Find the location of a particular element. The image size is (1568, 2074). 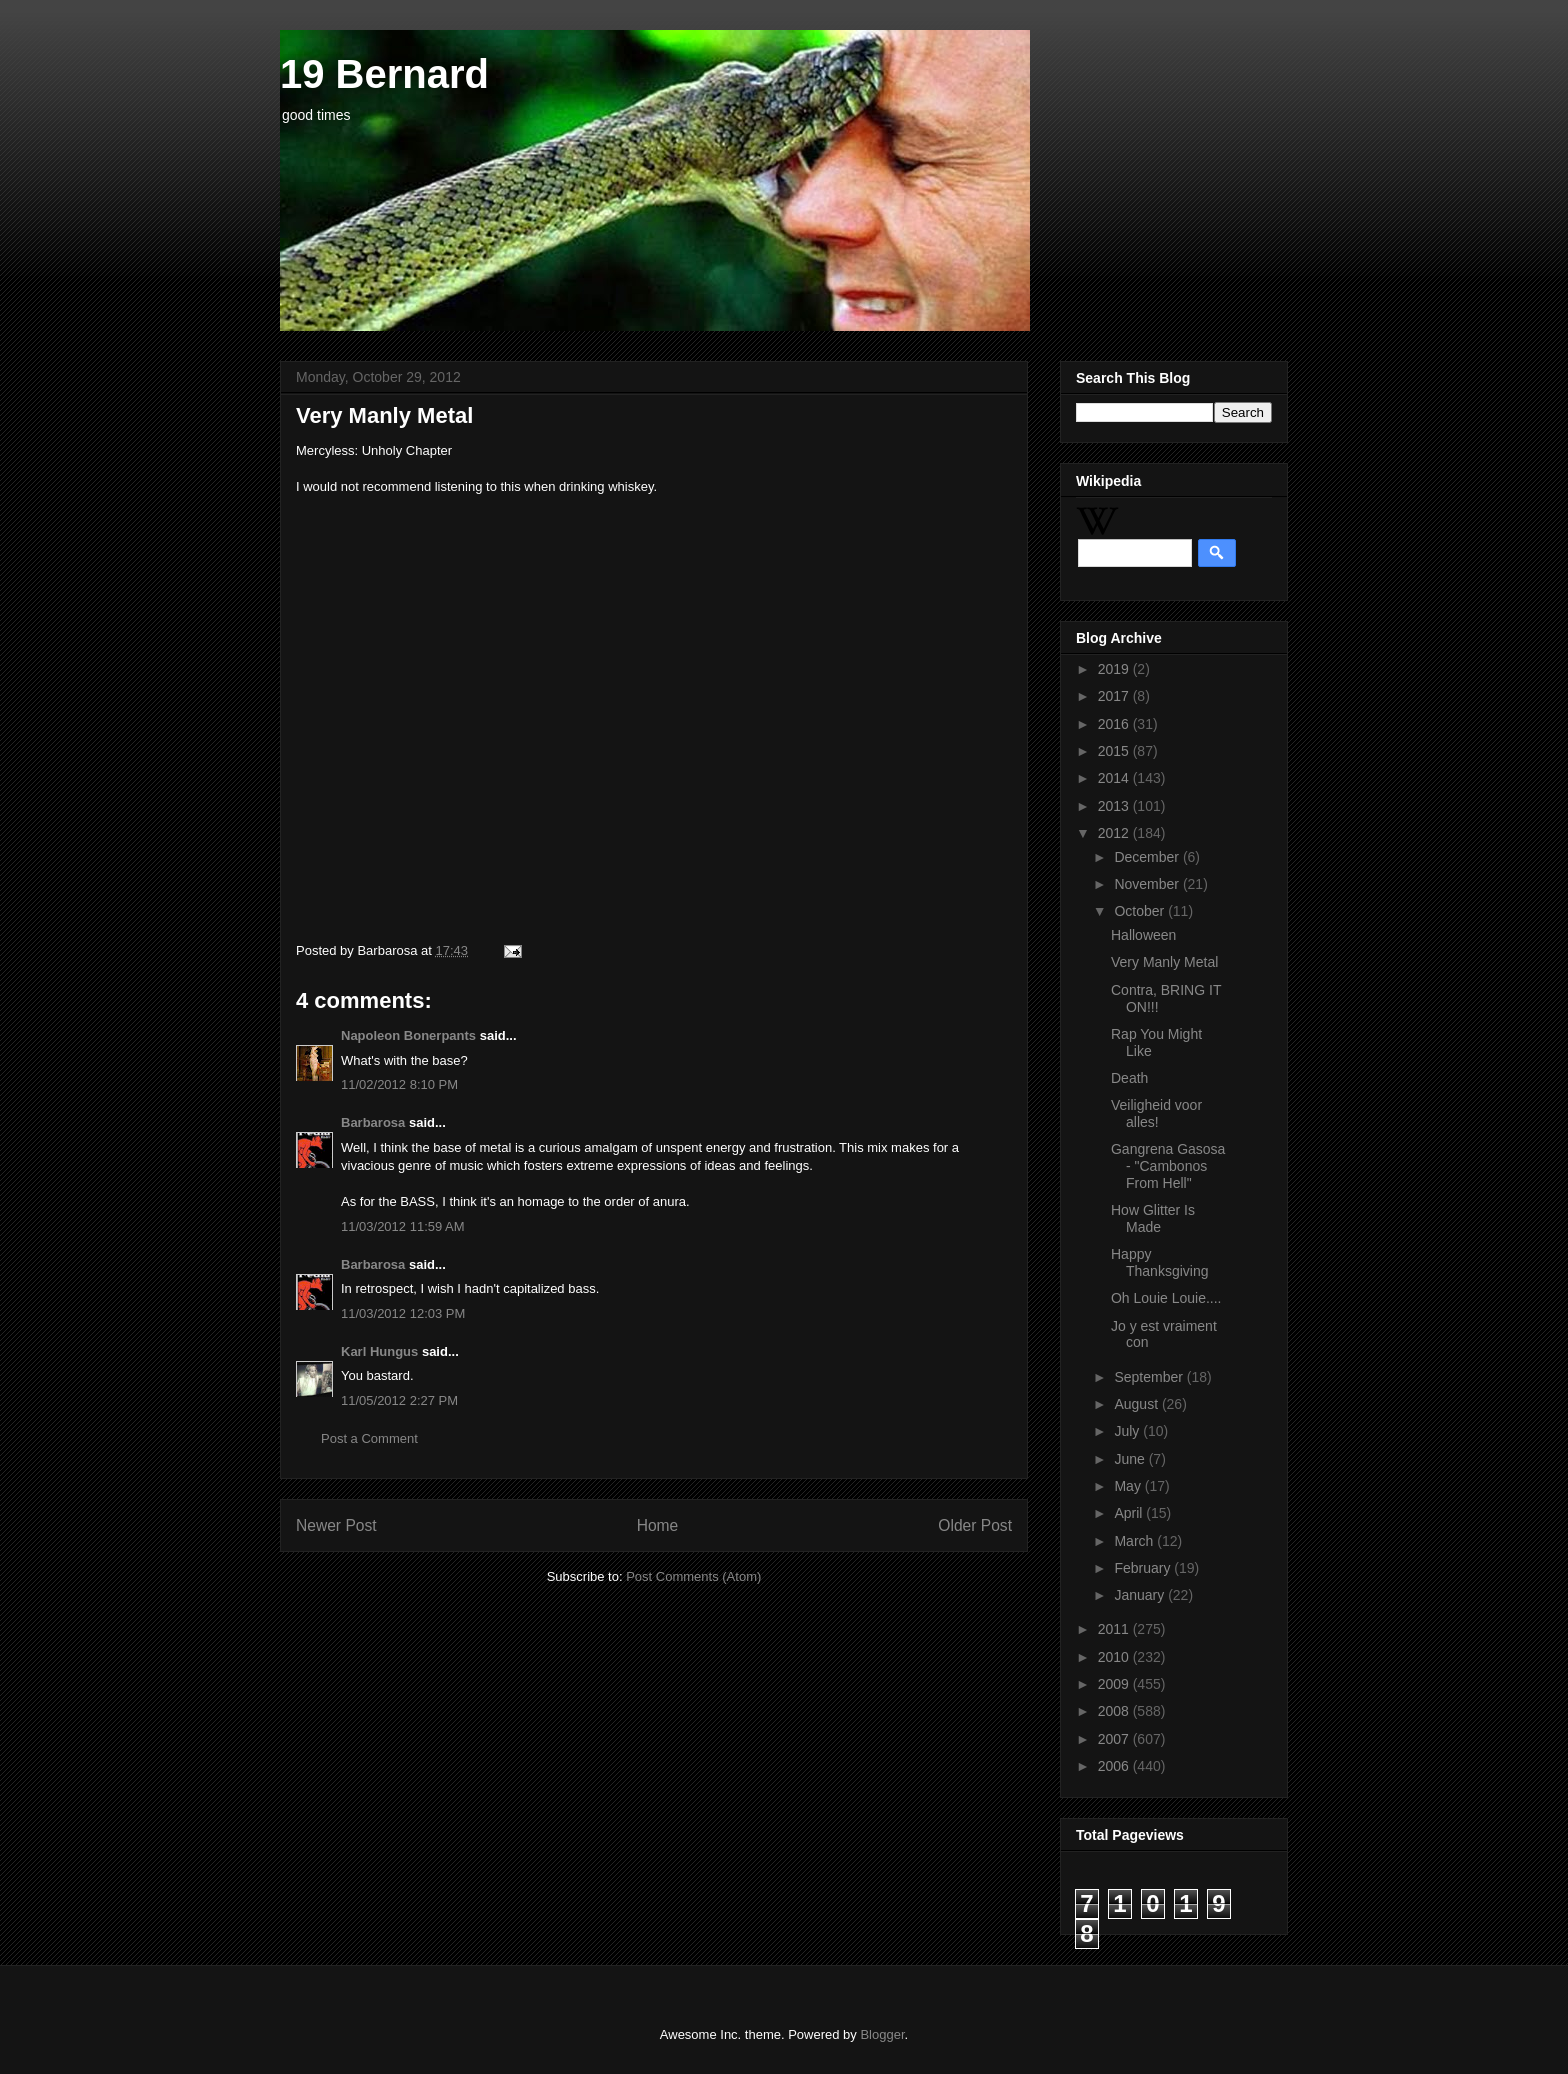

Home is located at coordinates (658, 1525).